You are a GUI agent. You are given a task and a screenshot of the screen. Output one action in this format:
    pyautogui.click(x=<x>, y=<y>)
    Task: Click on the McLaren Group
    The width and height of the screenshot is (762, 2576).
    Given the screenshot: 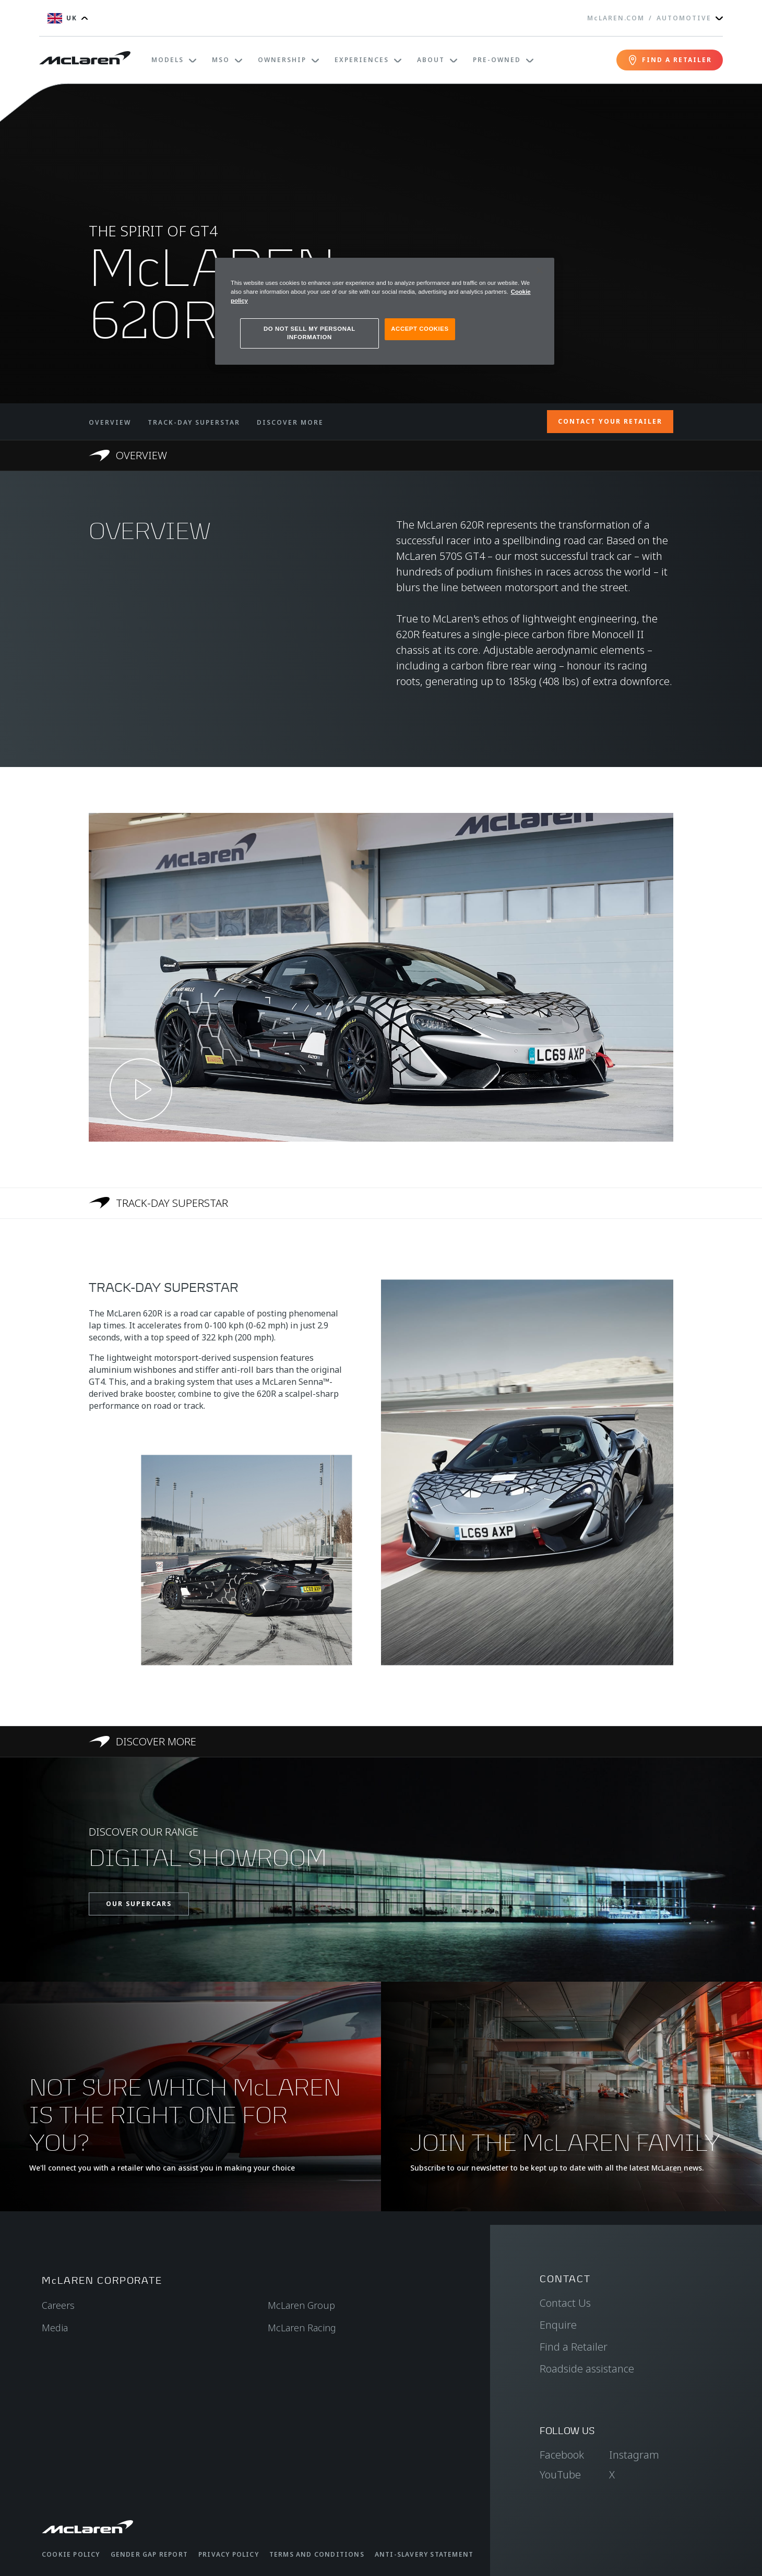 What is the action you would take?
    pyautogui.click(x=301, y=2305)
    